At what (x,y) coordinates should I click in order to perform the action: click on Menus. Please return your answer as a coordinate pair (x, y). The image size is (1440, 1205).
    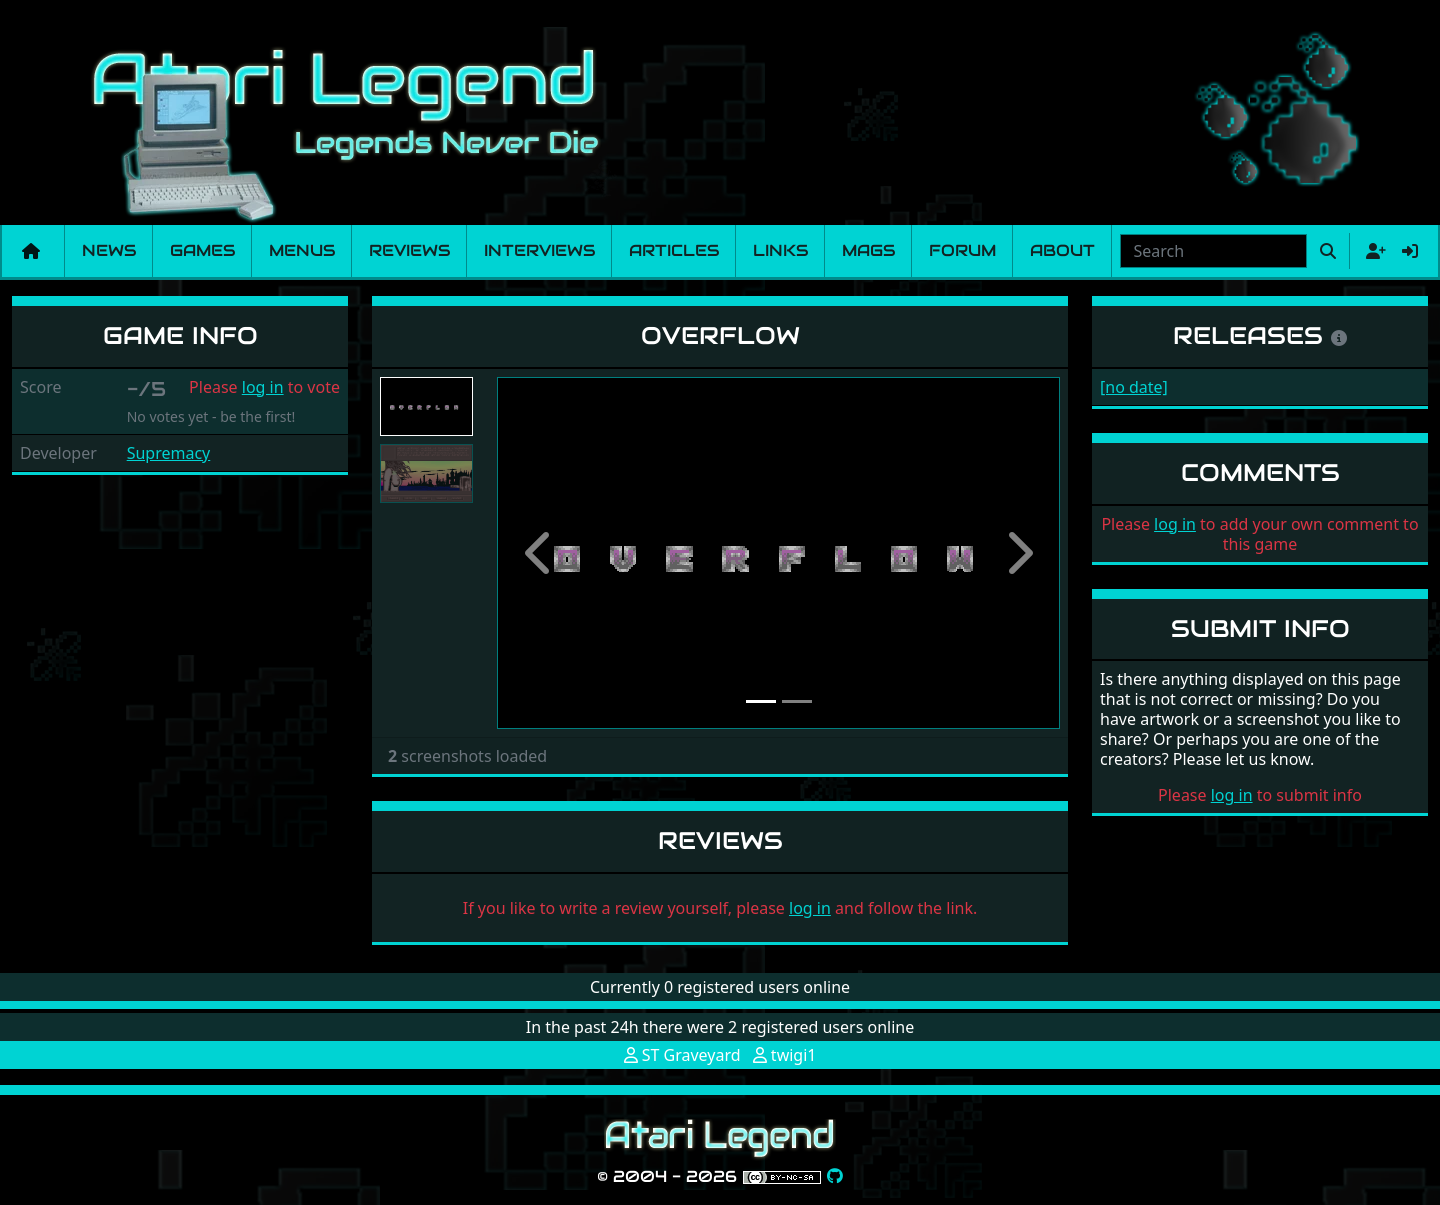
    Looking at the image, I should click on (302, 250).